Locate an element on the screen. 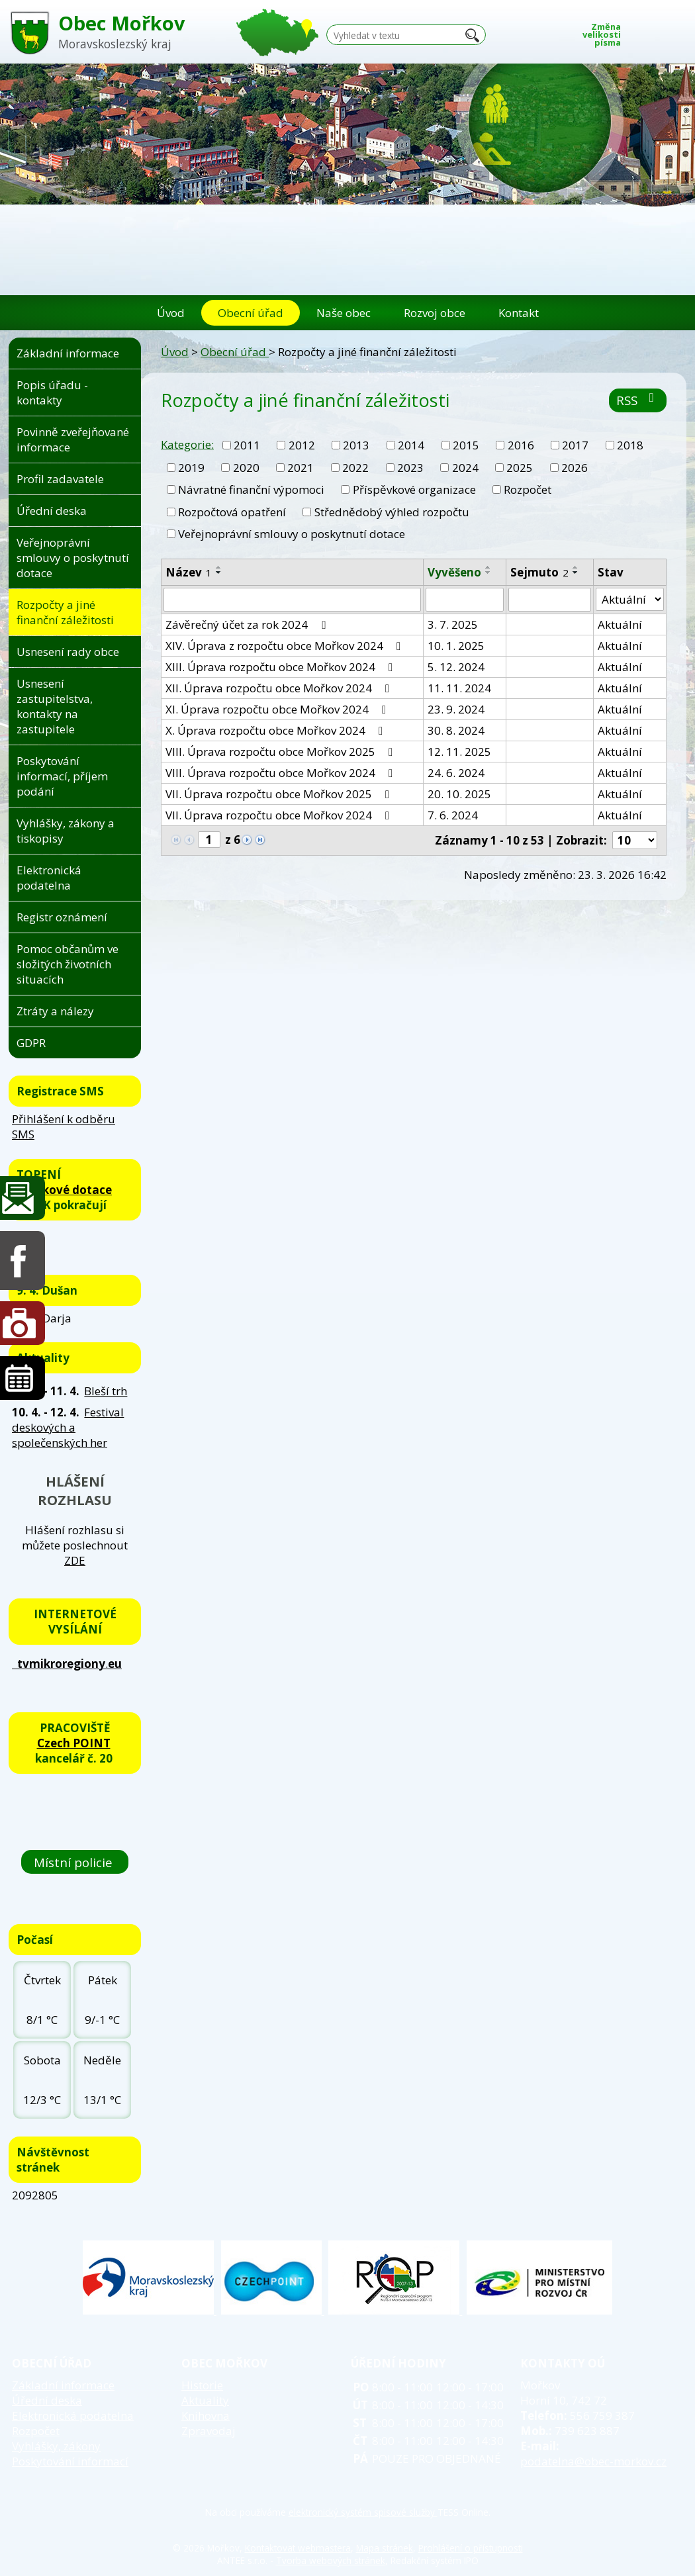 This screenshot has width=695, height=2576. 2023 is located at coordinates (410, 467).